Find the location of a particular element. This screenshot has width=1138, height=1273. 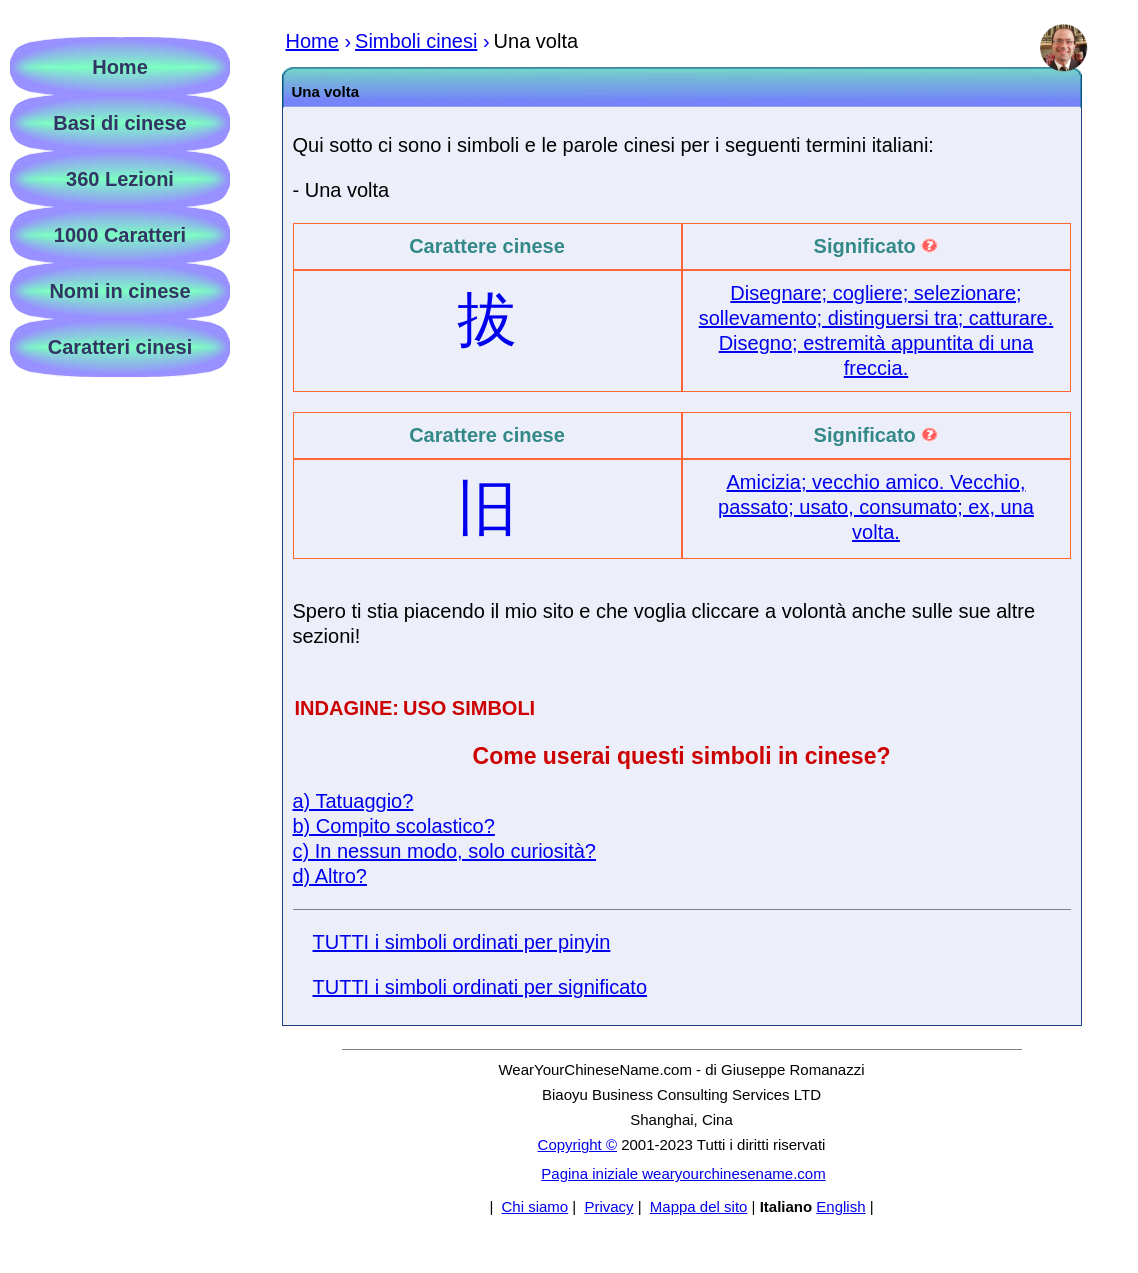

TUTTI i simboli ordinati per pinyin is located at coordinates (462, 942).